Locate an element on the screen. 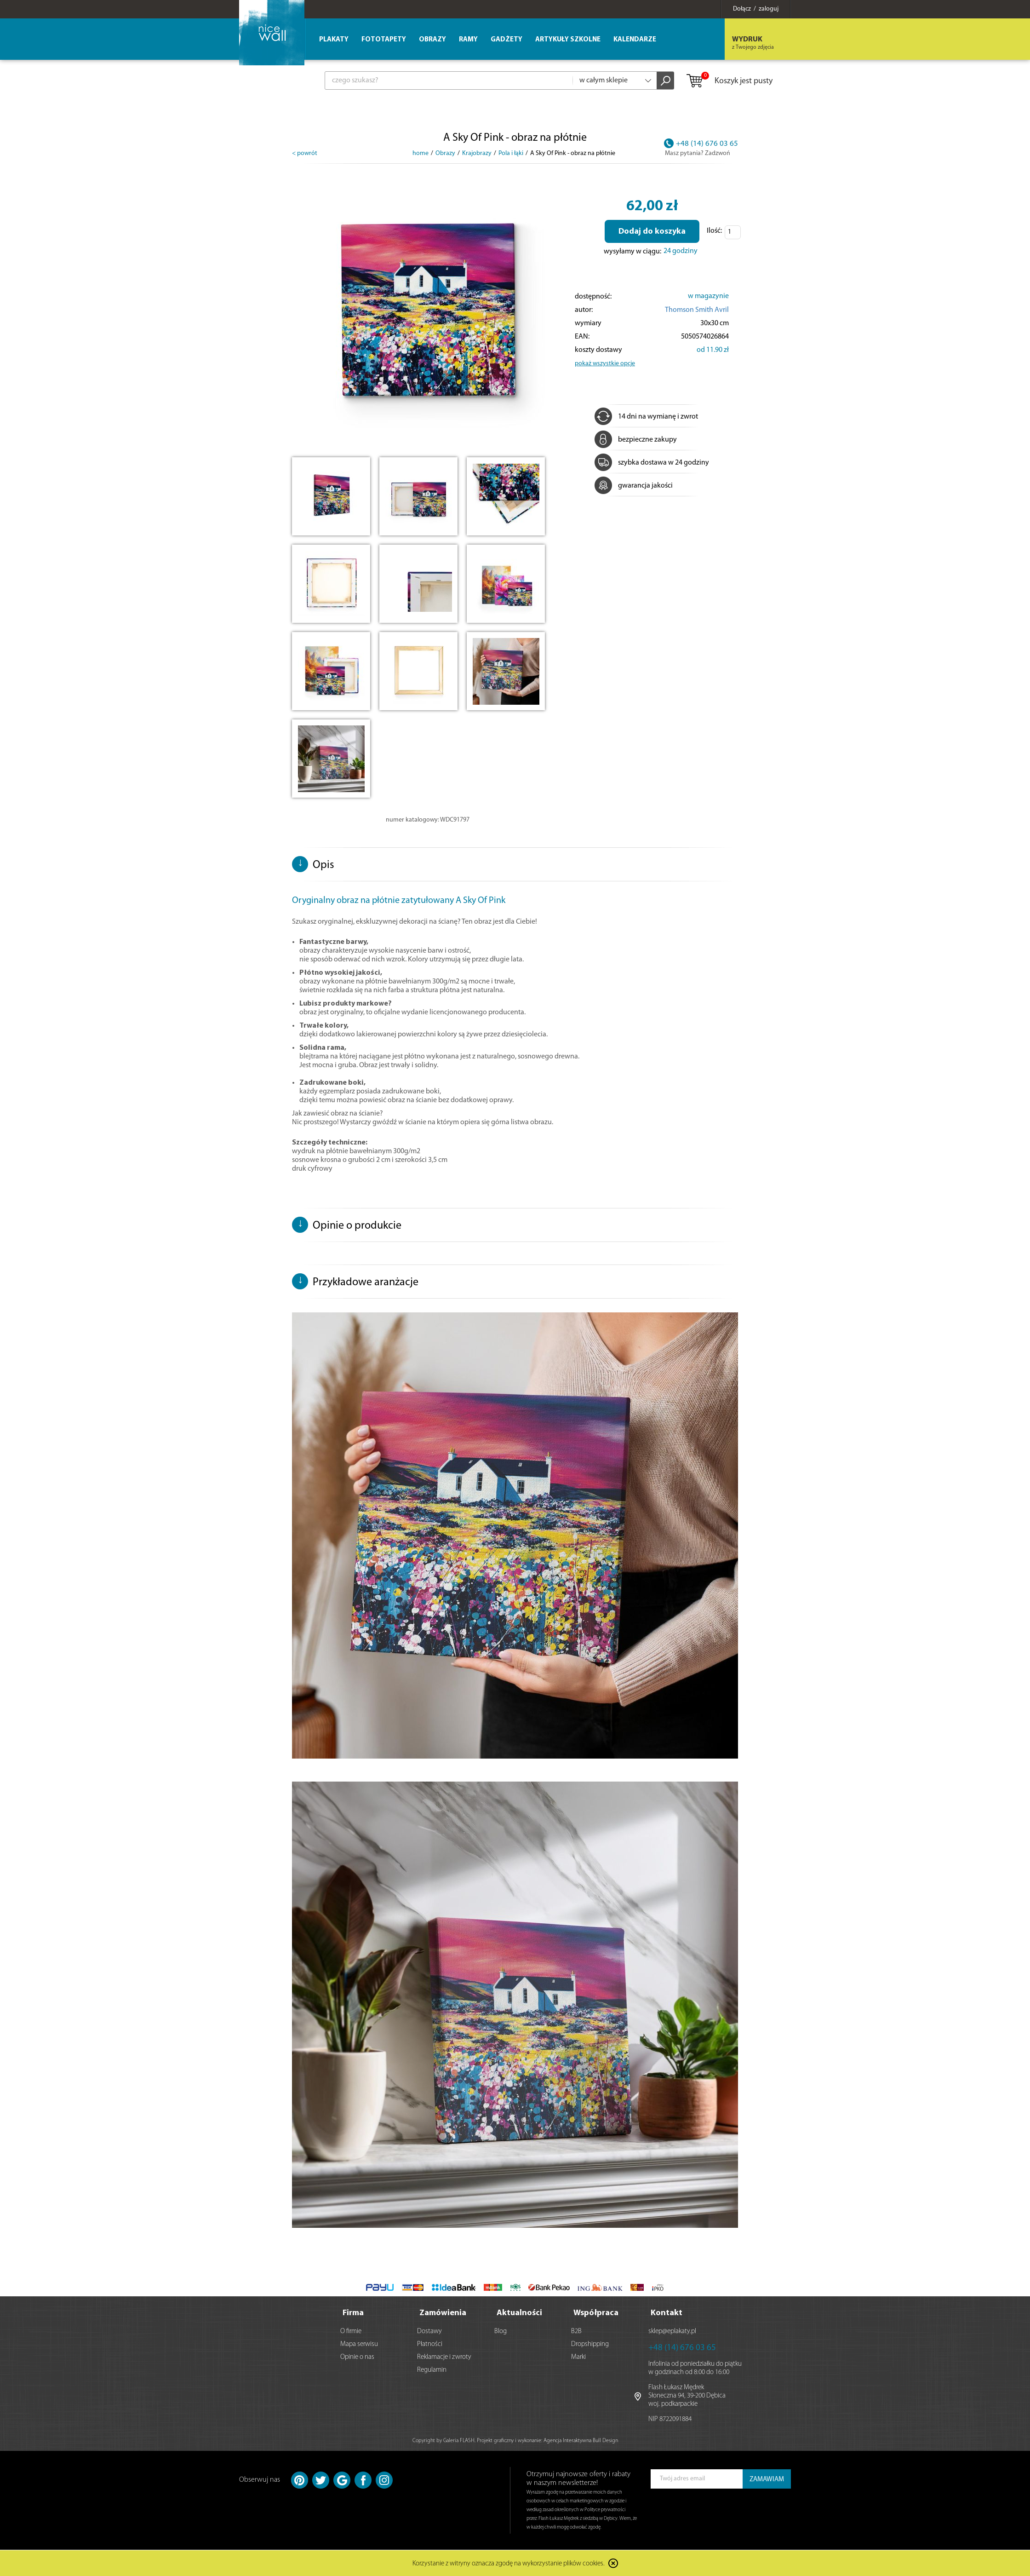 This screenshot has width=1030, height=2576. O firmie is located at coordinates (350, 2331).